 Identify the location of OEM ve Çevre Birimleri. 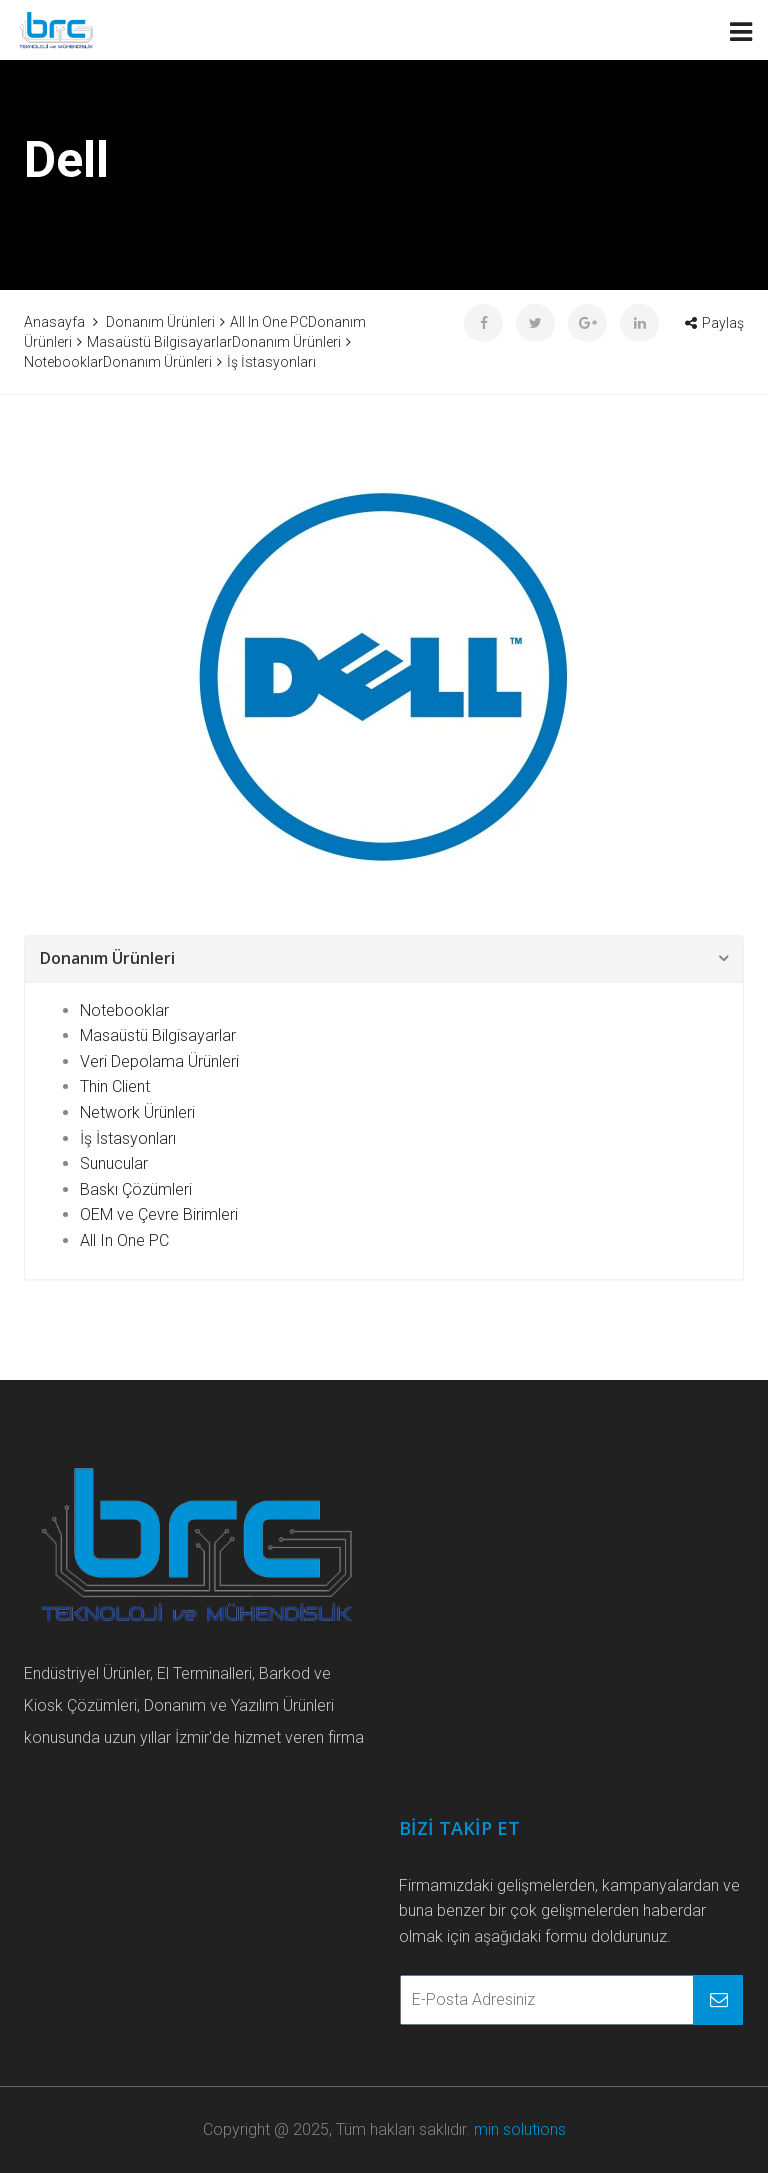
(159, 1214).